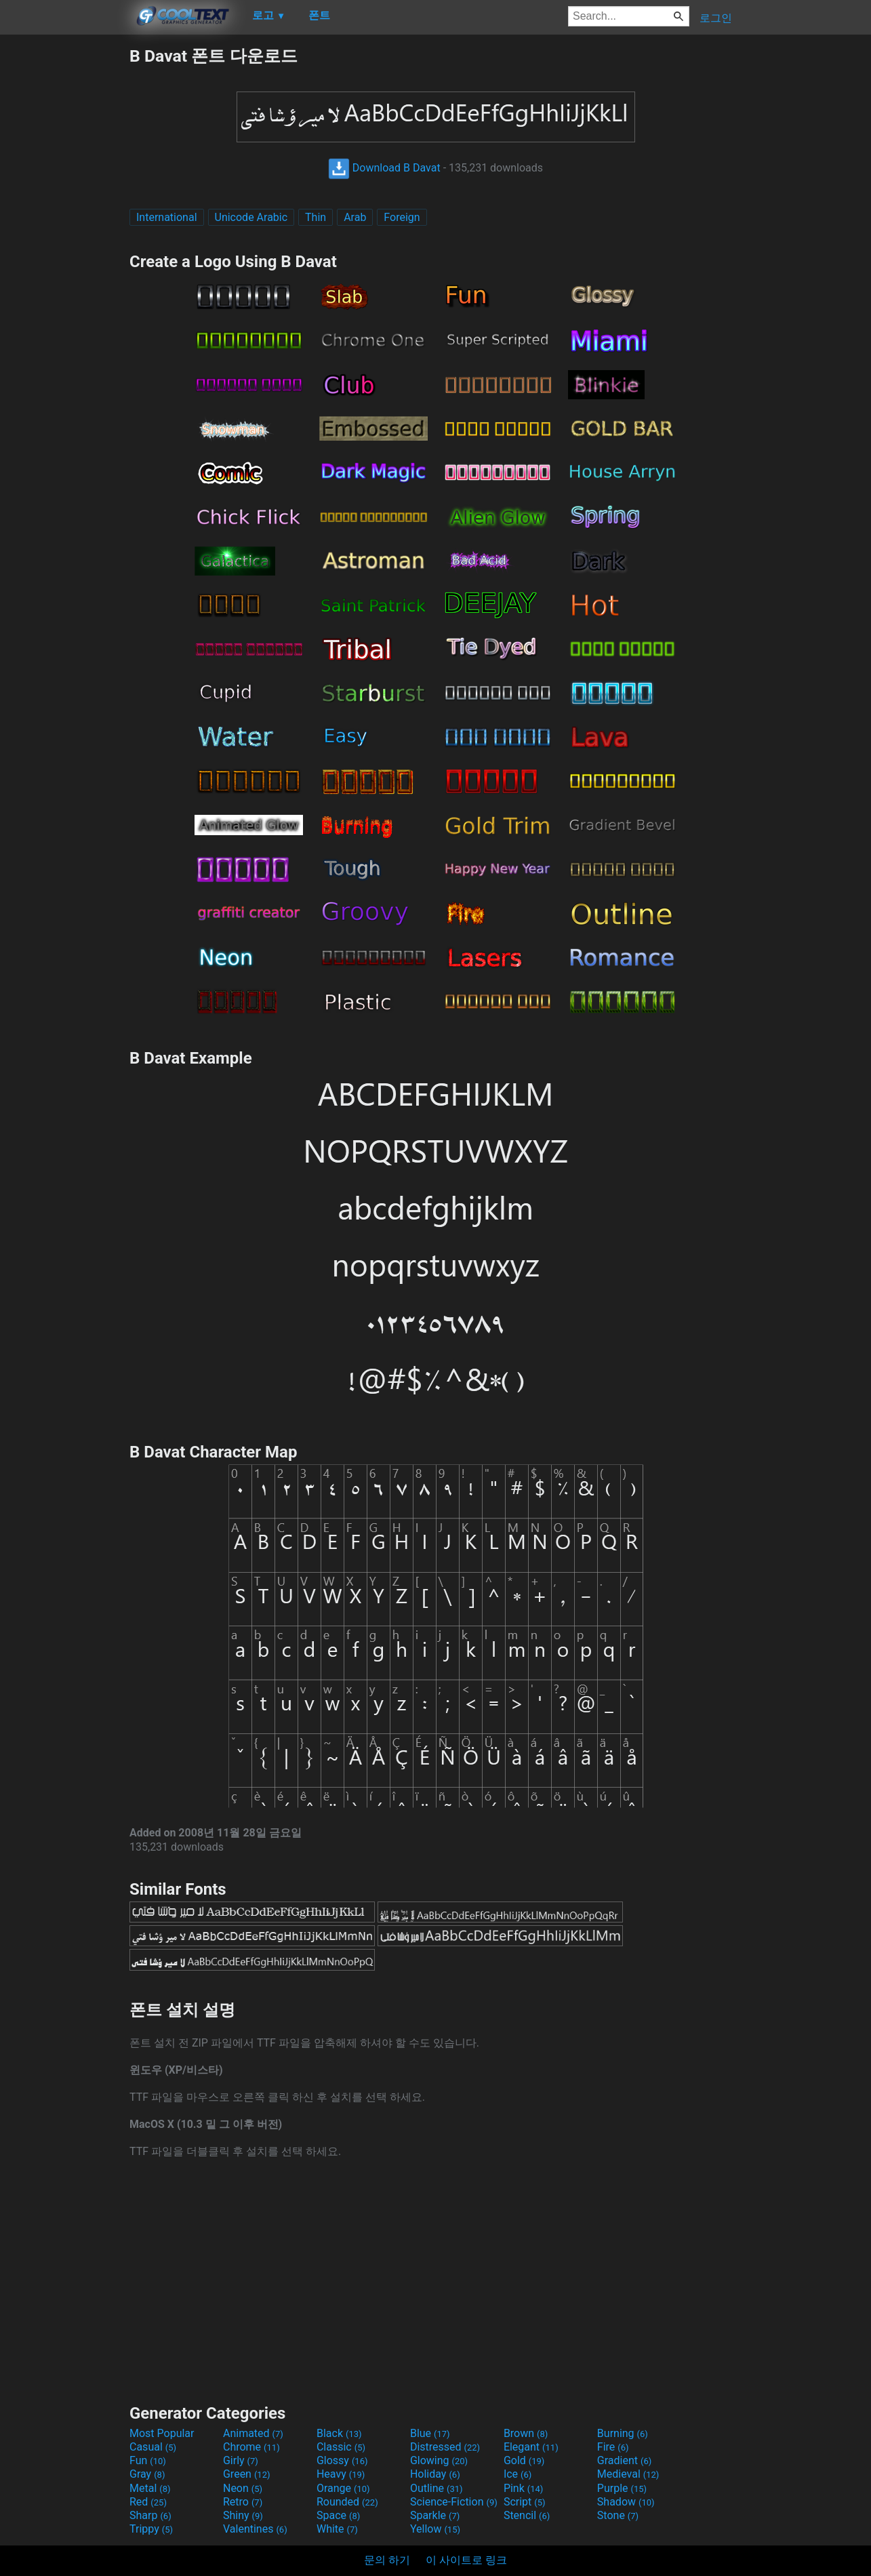  I want to click on Animated, so click(253, 2433).